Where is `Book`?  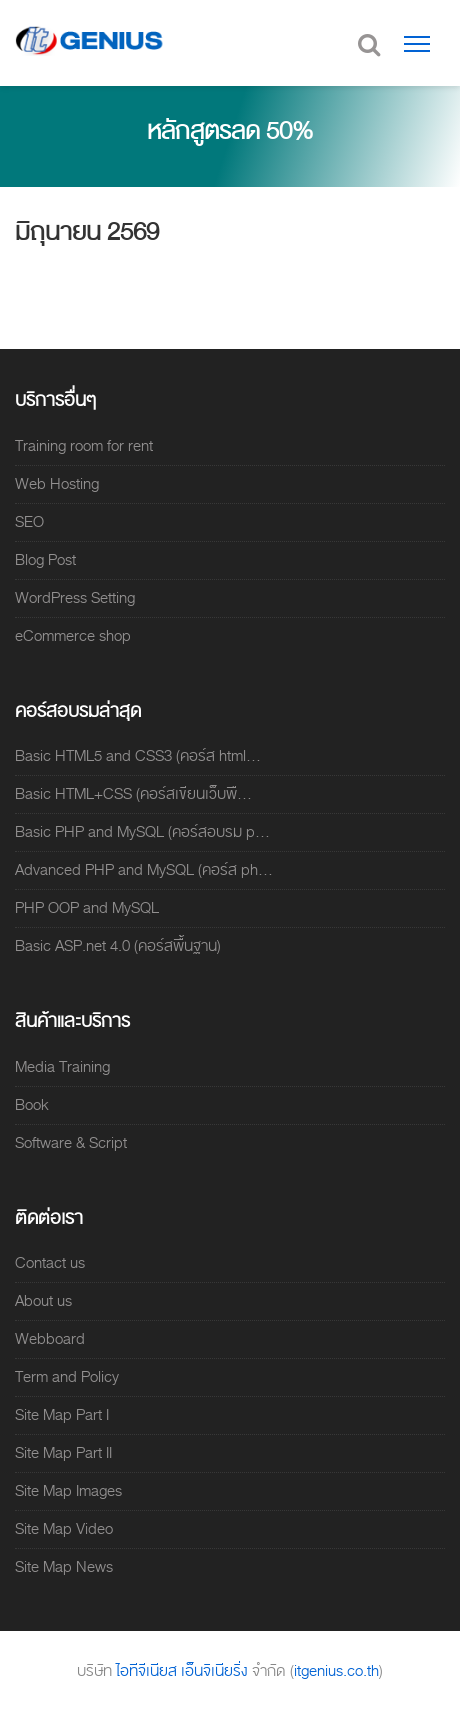
Book is located at coordinates (32, 1105).